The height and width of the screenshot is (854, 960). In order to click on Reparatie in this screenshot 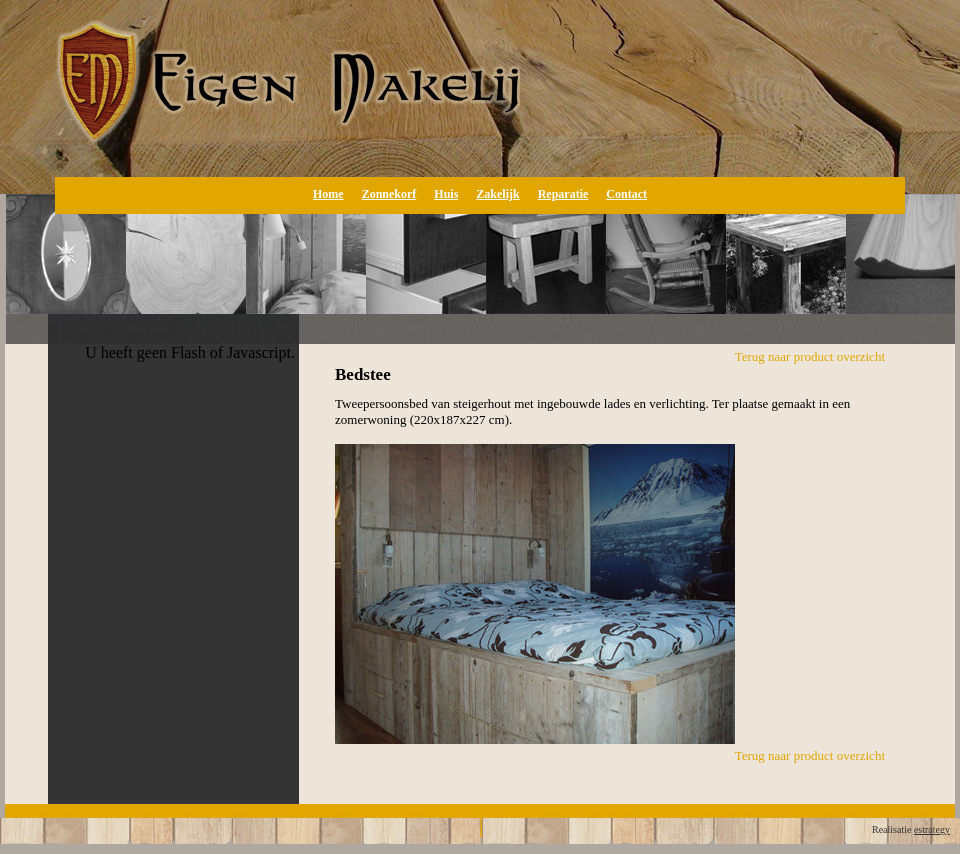, I will do `click(563, 194)`.